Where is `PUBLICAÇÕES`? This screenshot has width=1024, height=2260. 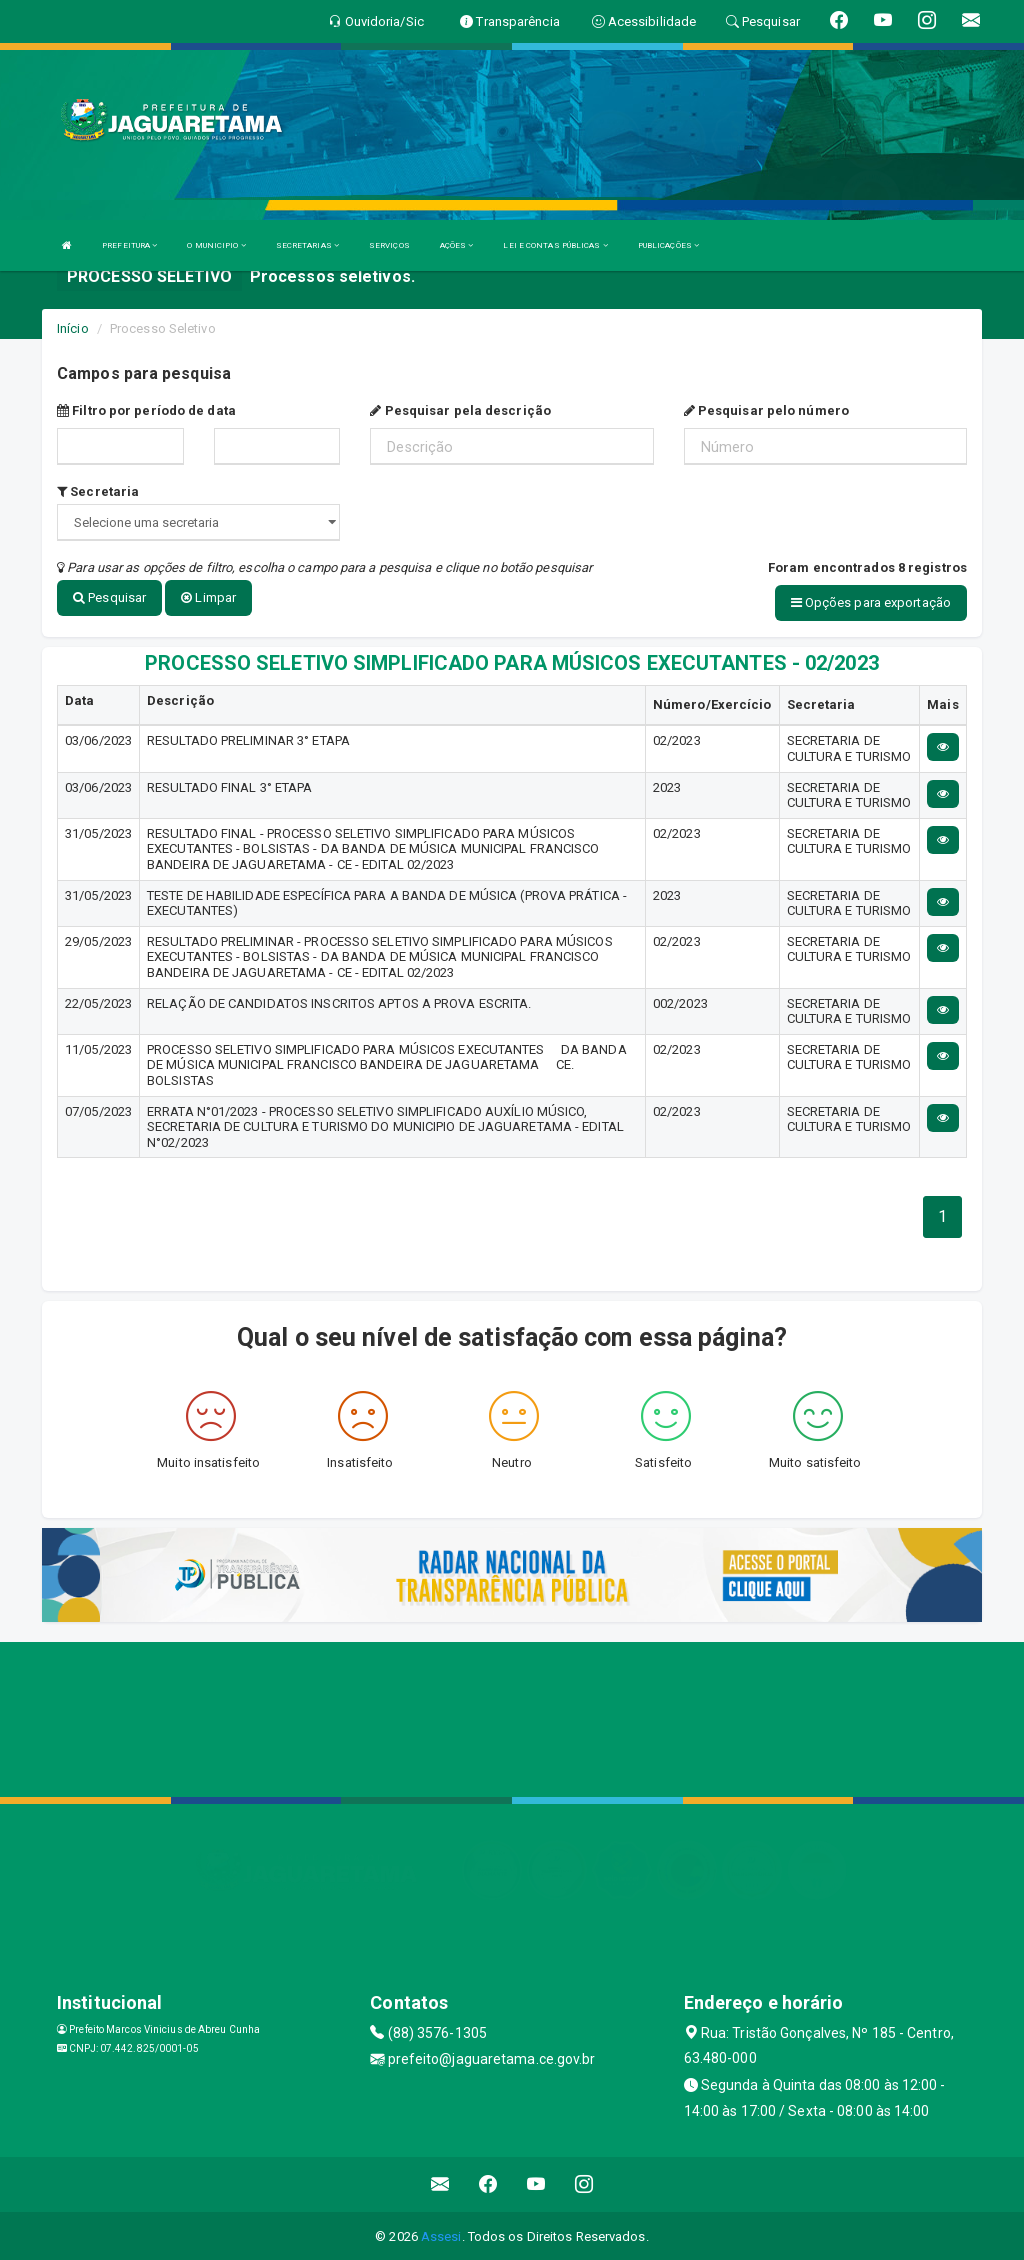
PUBLICAÇÕES is located at coordinates (668, 245).